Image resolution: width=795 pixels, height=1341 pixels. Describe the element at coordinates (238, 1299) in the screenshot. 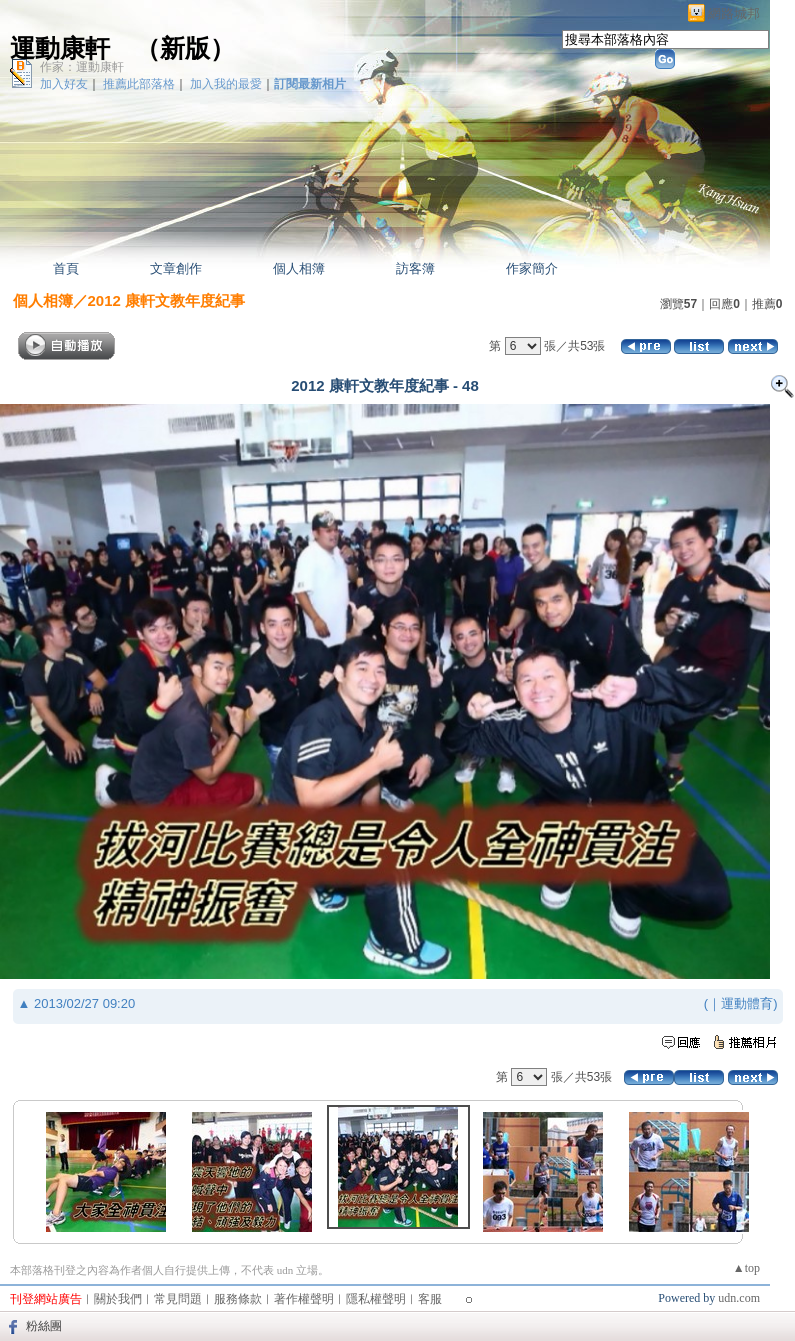

I see `服務條款` at that location.